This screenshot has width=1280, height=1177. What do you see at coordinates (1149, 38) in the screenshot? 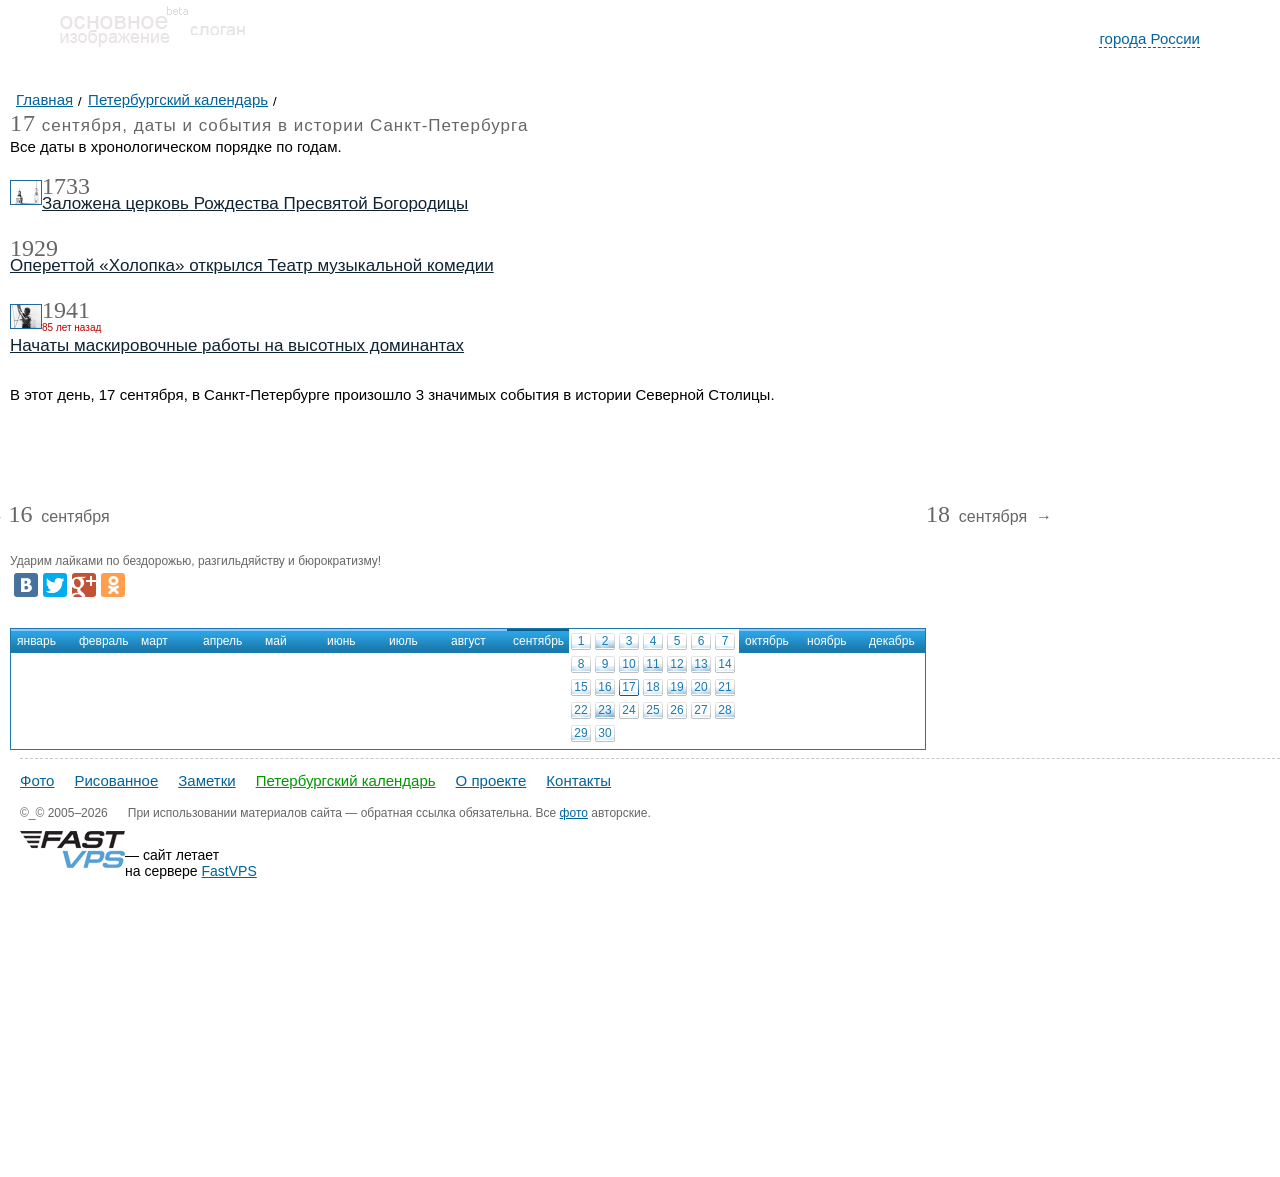
I see `города России` at bounding box center [1149, 38].